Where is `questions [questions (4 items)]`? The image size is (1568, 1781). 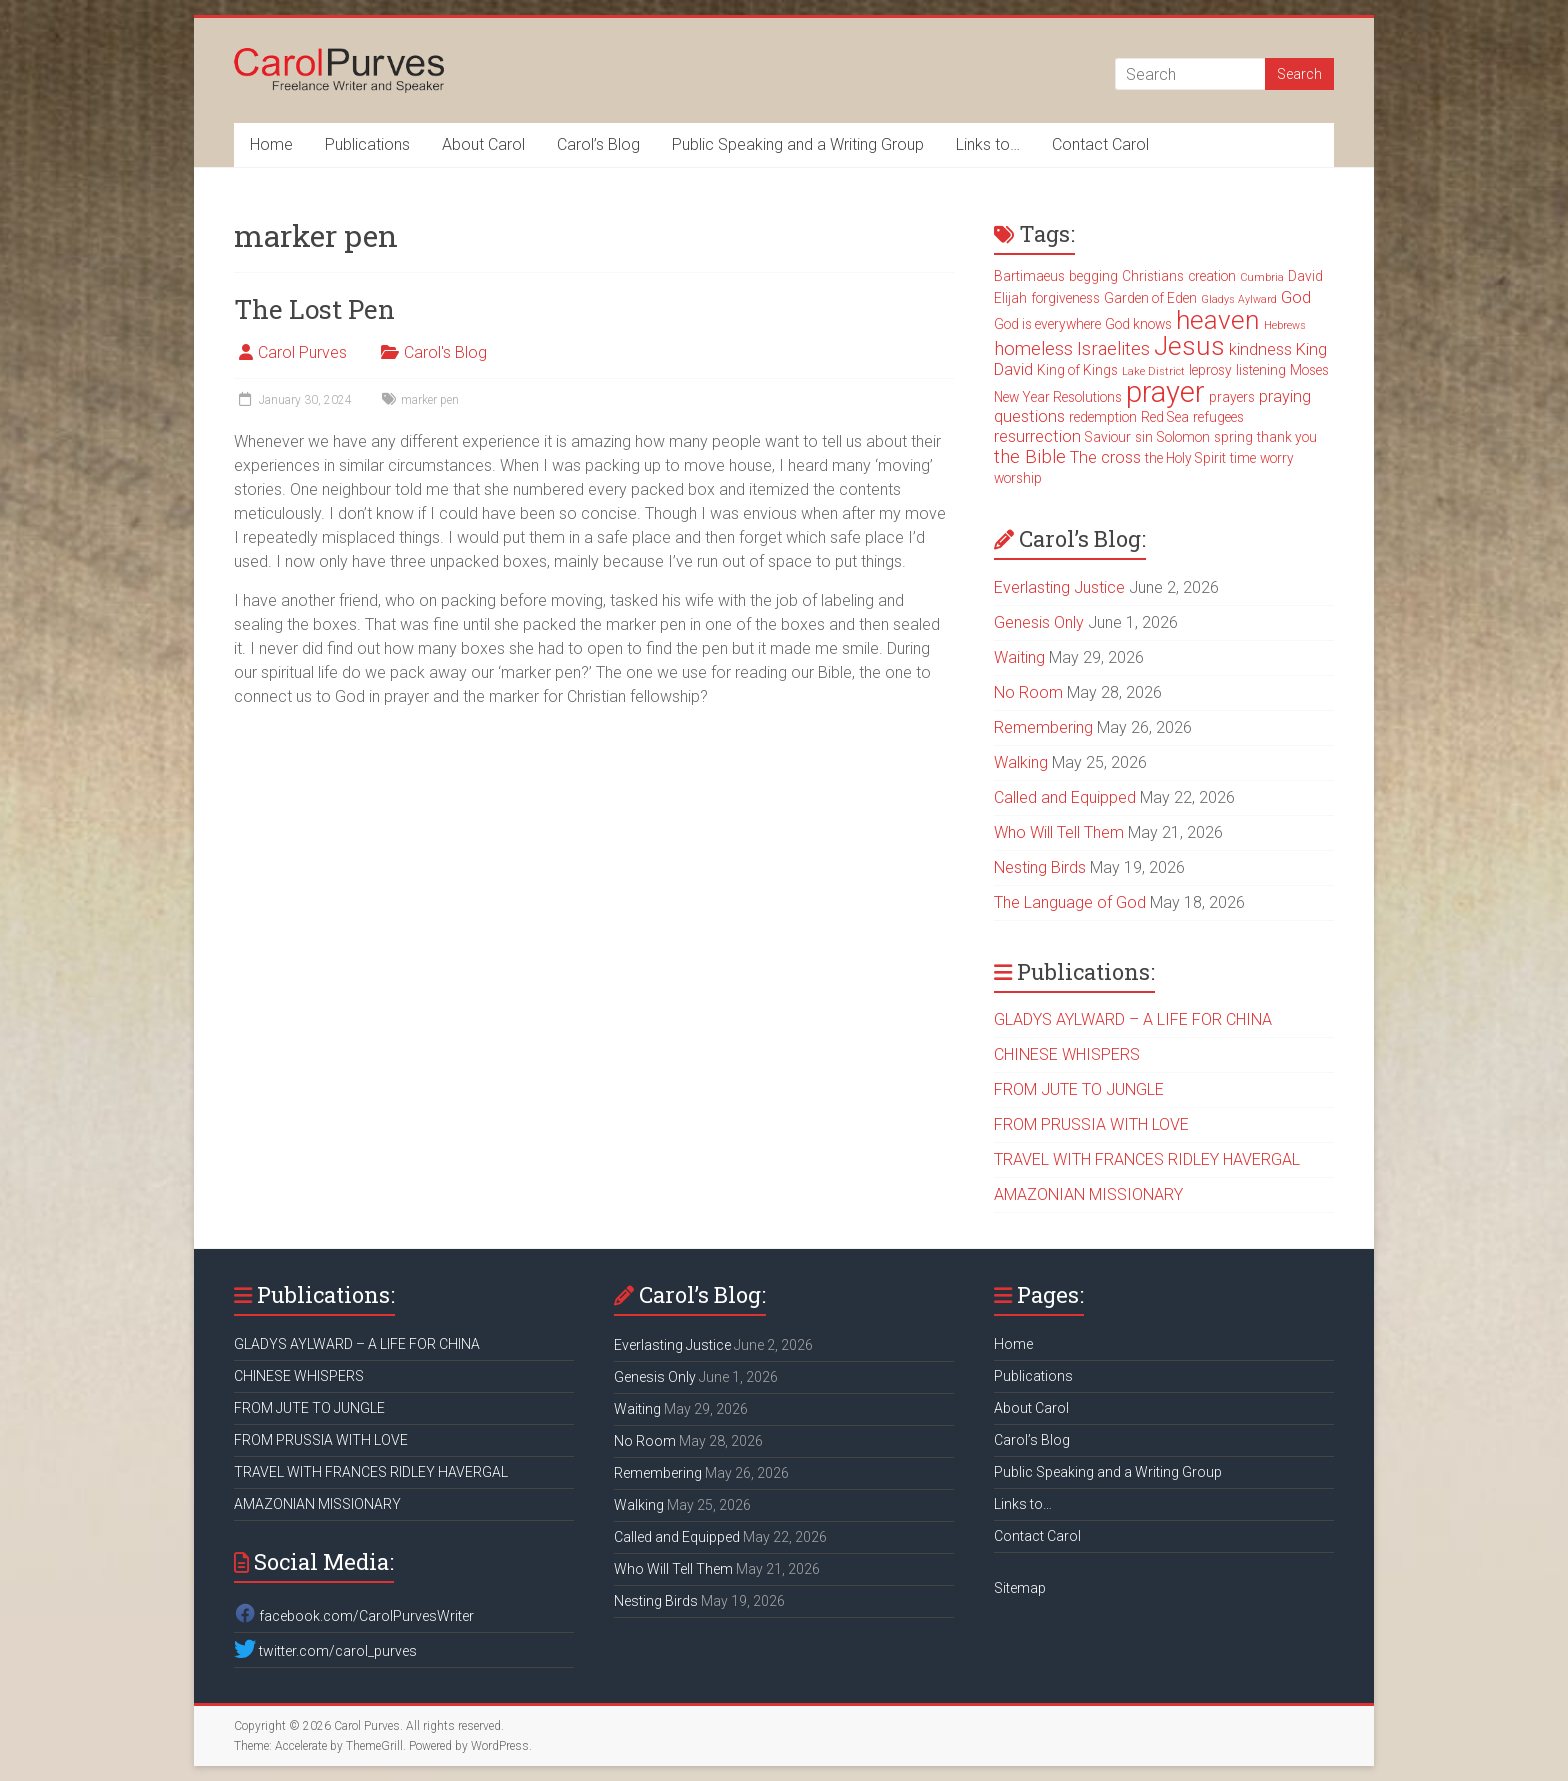
questions [questions (4 items)] is located at coordinates (1029, 416).